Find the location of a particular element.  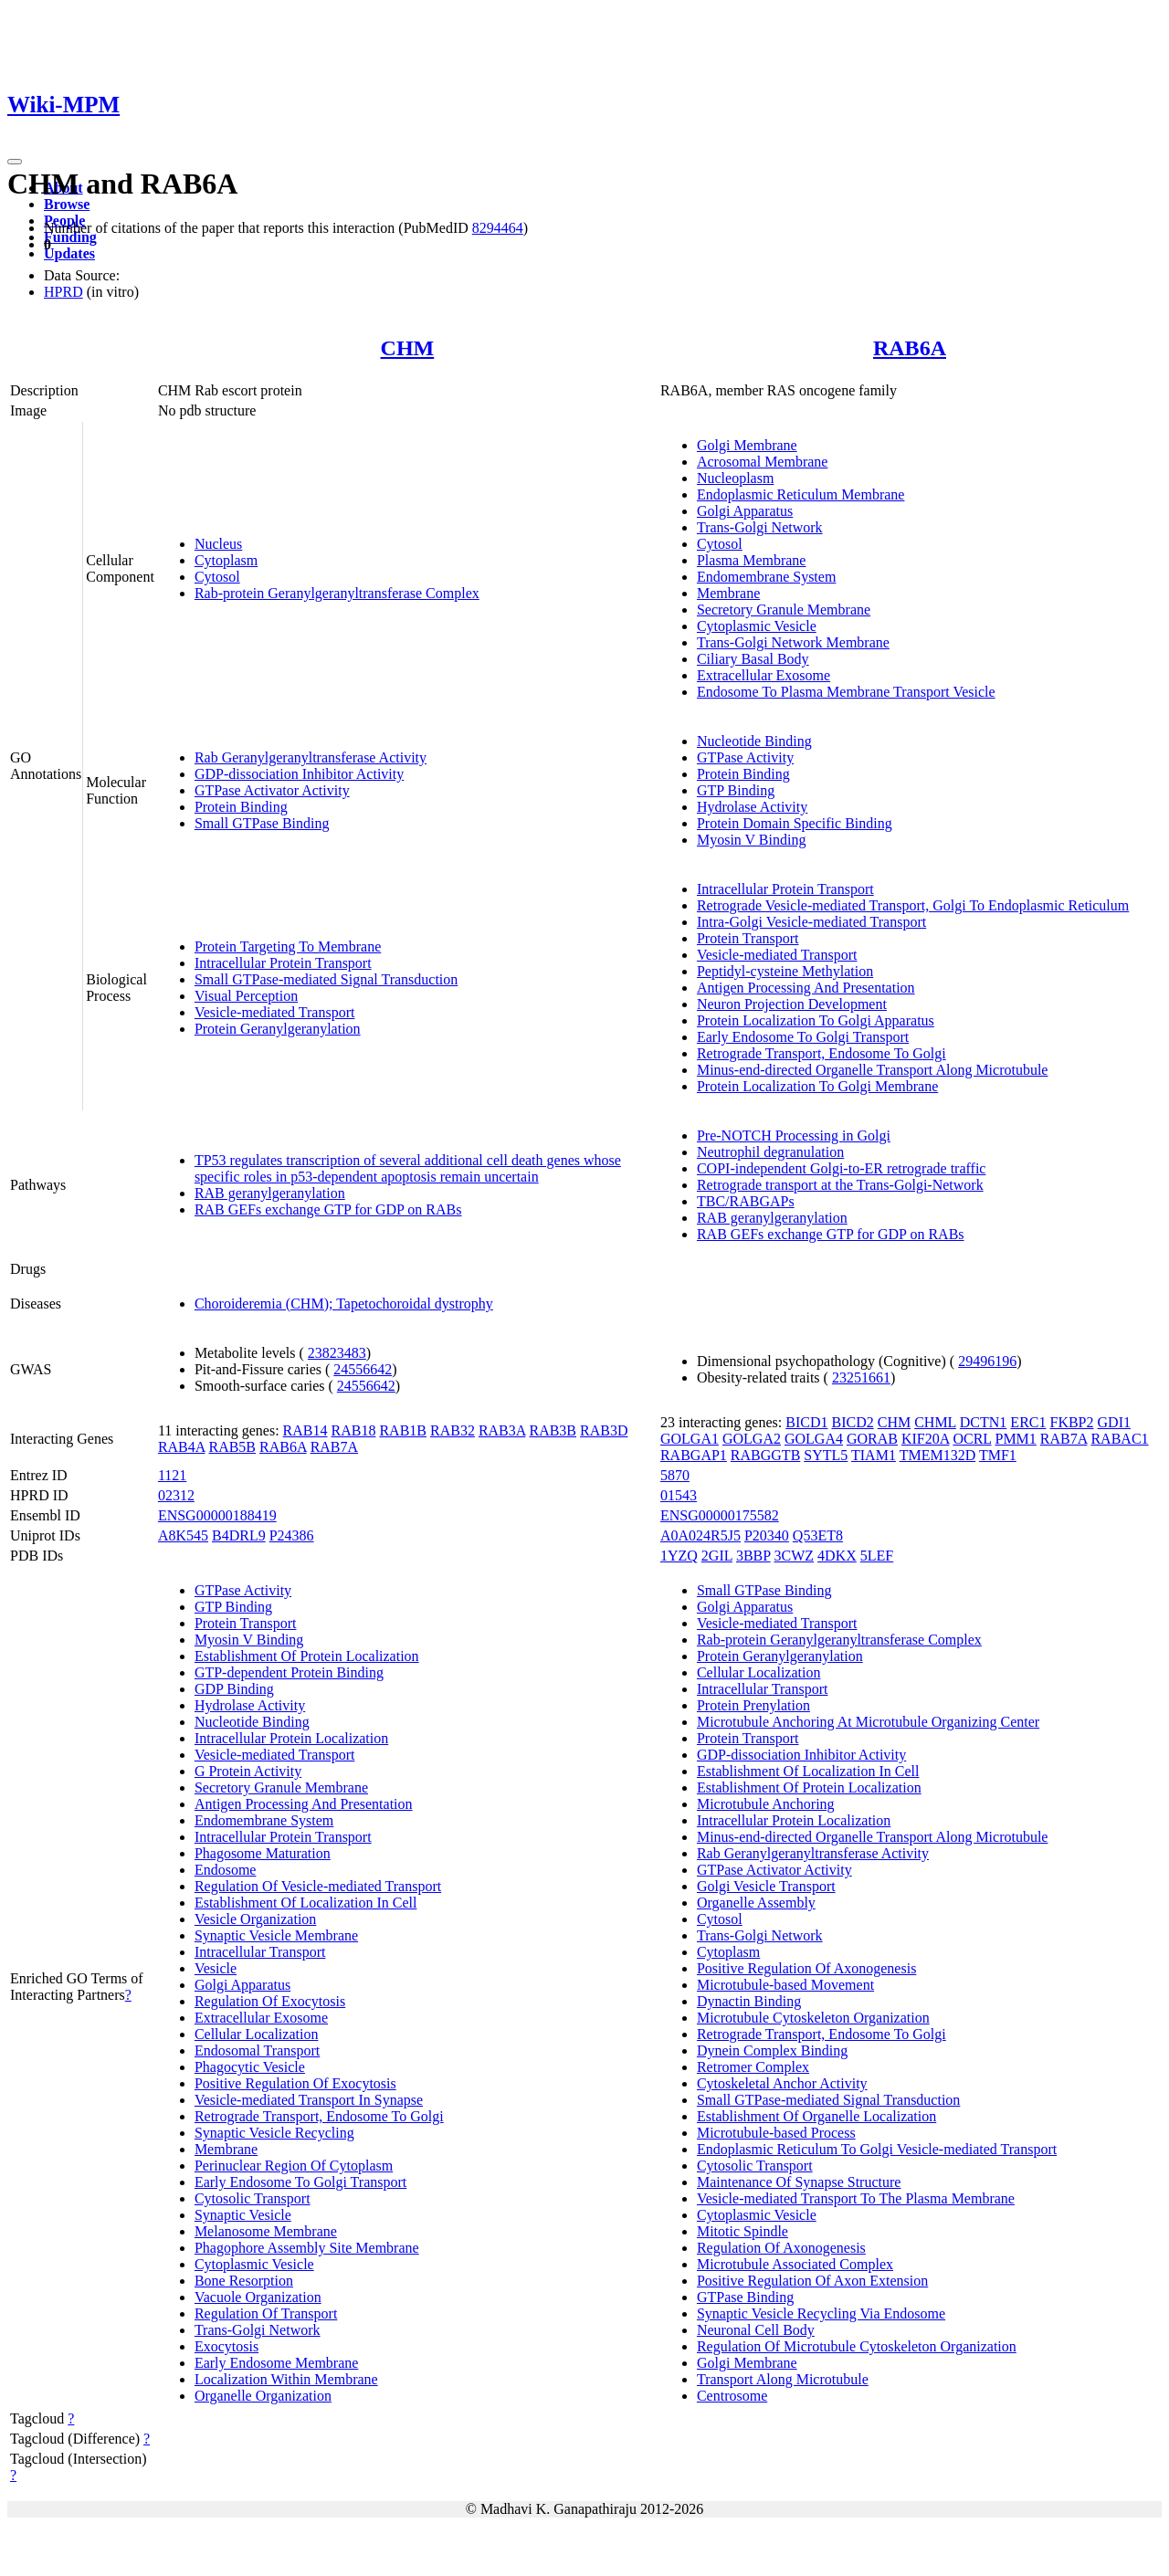

SYTL5 is located at coordinates (826, 1455).